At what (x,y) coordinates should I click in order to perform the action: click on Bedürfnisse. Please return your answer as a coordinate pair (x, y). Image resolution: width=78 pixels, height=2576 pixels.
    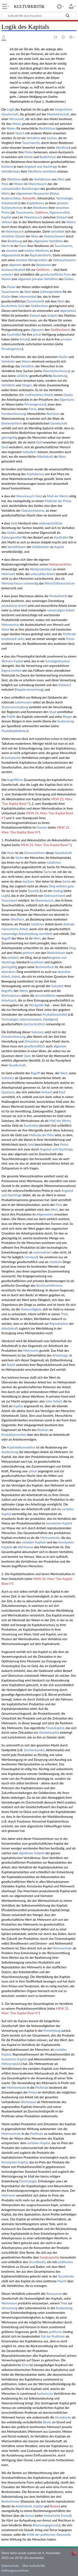
    Looking at the image, I should click on (47, 128).